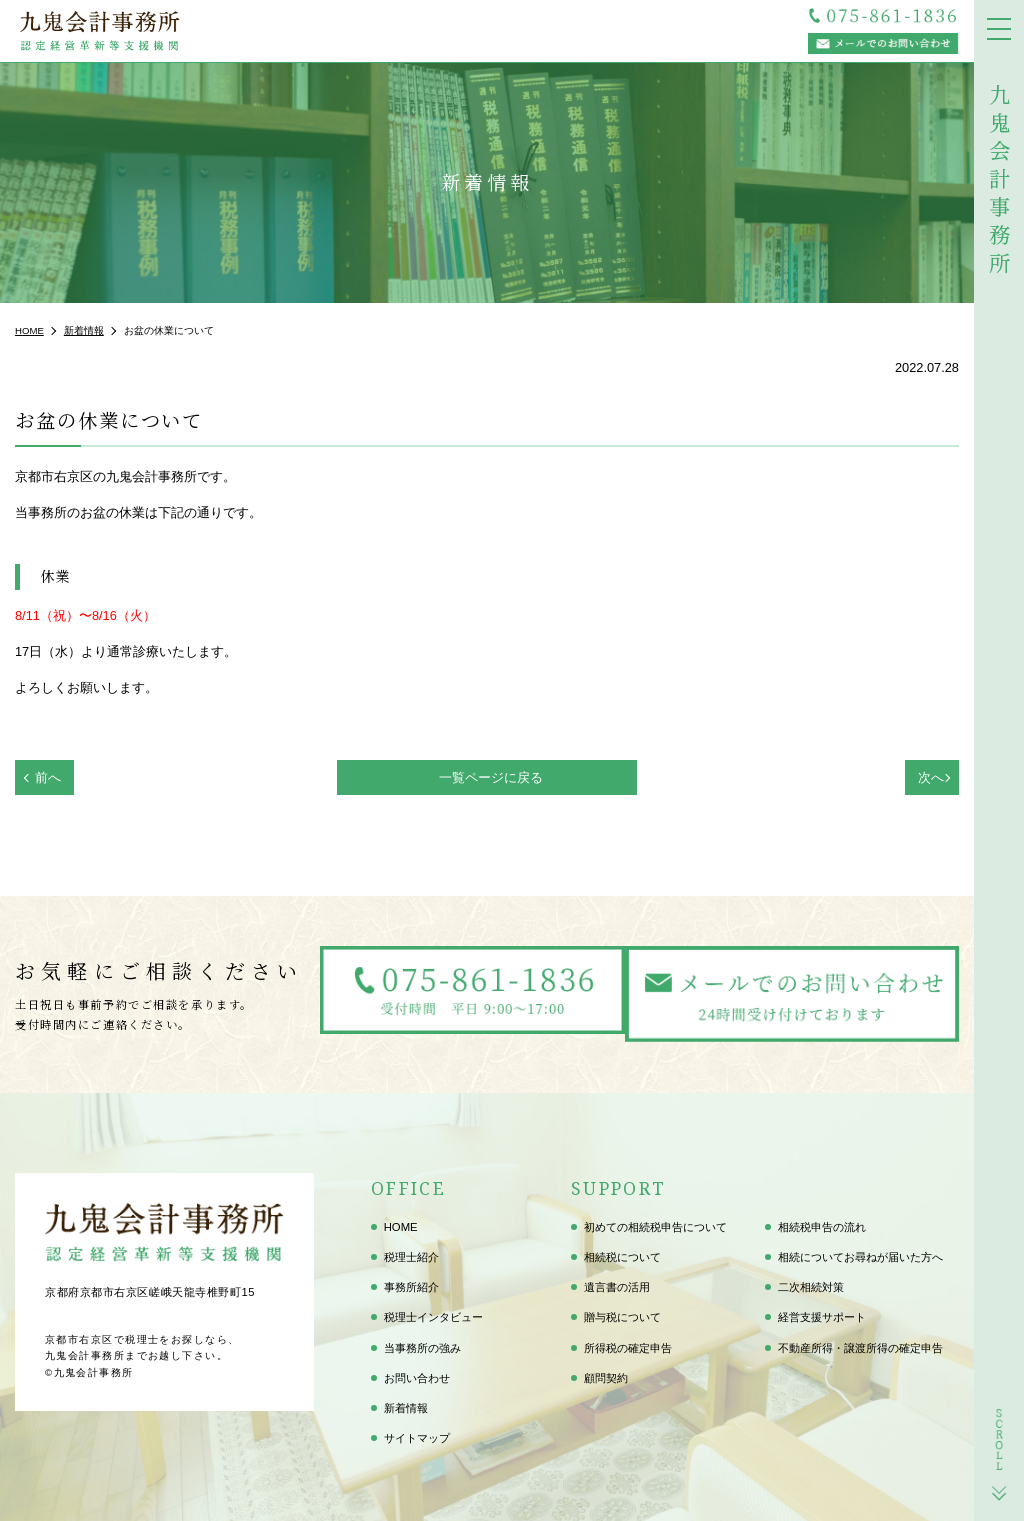 The width and height of the screenshot is (1024, 1521). What do you see at coordinates (422, 1340) in the screenshot?
I see `当事務所の強み` at bounding box center [422, 1340].